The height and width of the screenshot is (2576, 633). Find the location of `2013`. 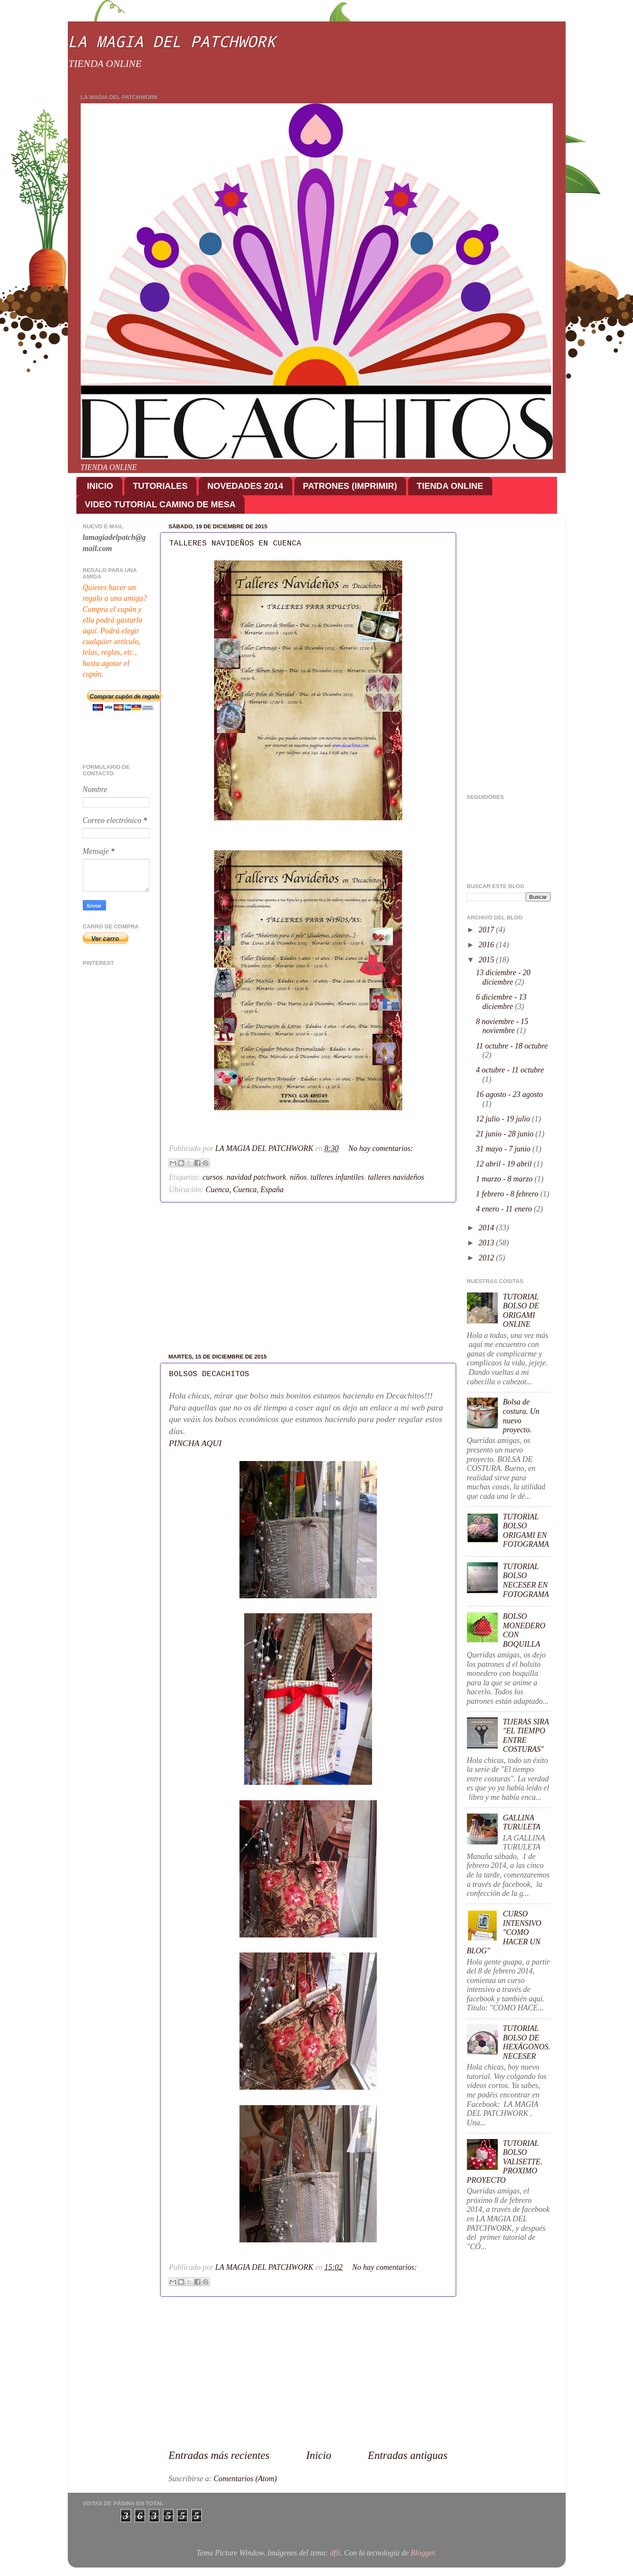

2013 is located at coordinates (487, 1242).